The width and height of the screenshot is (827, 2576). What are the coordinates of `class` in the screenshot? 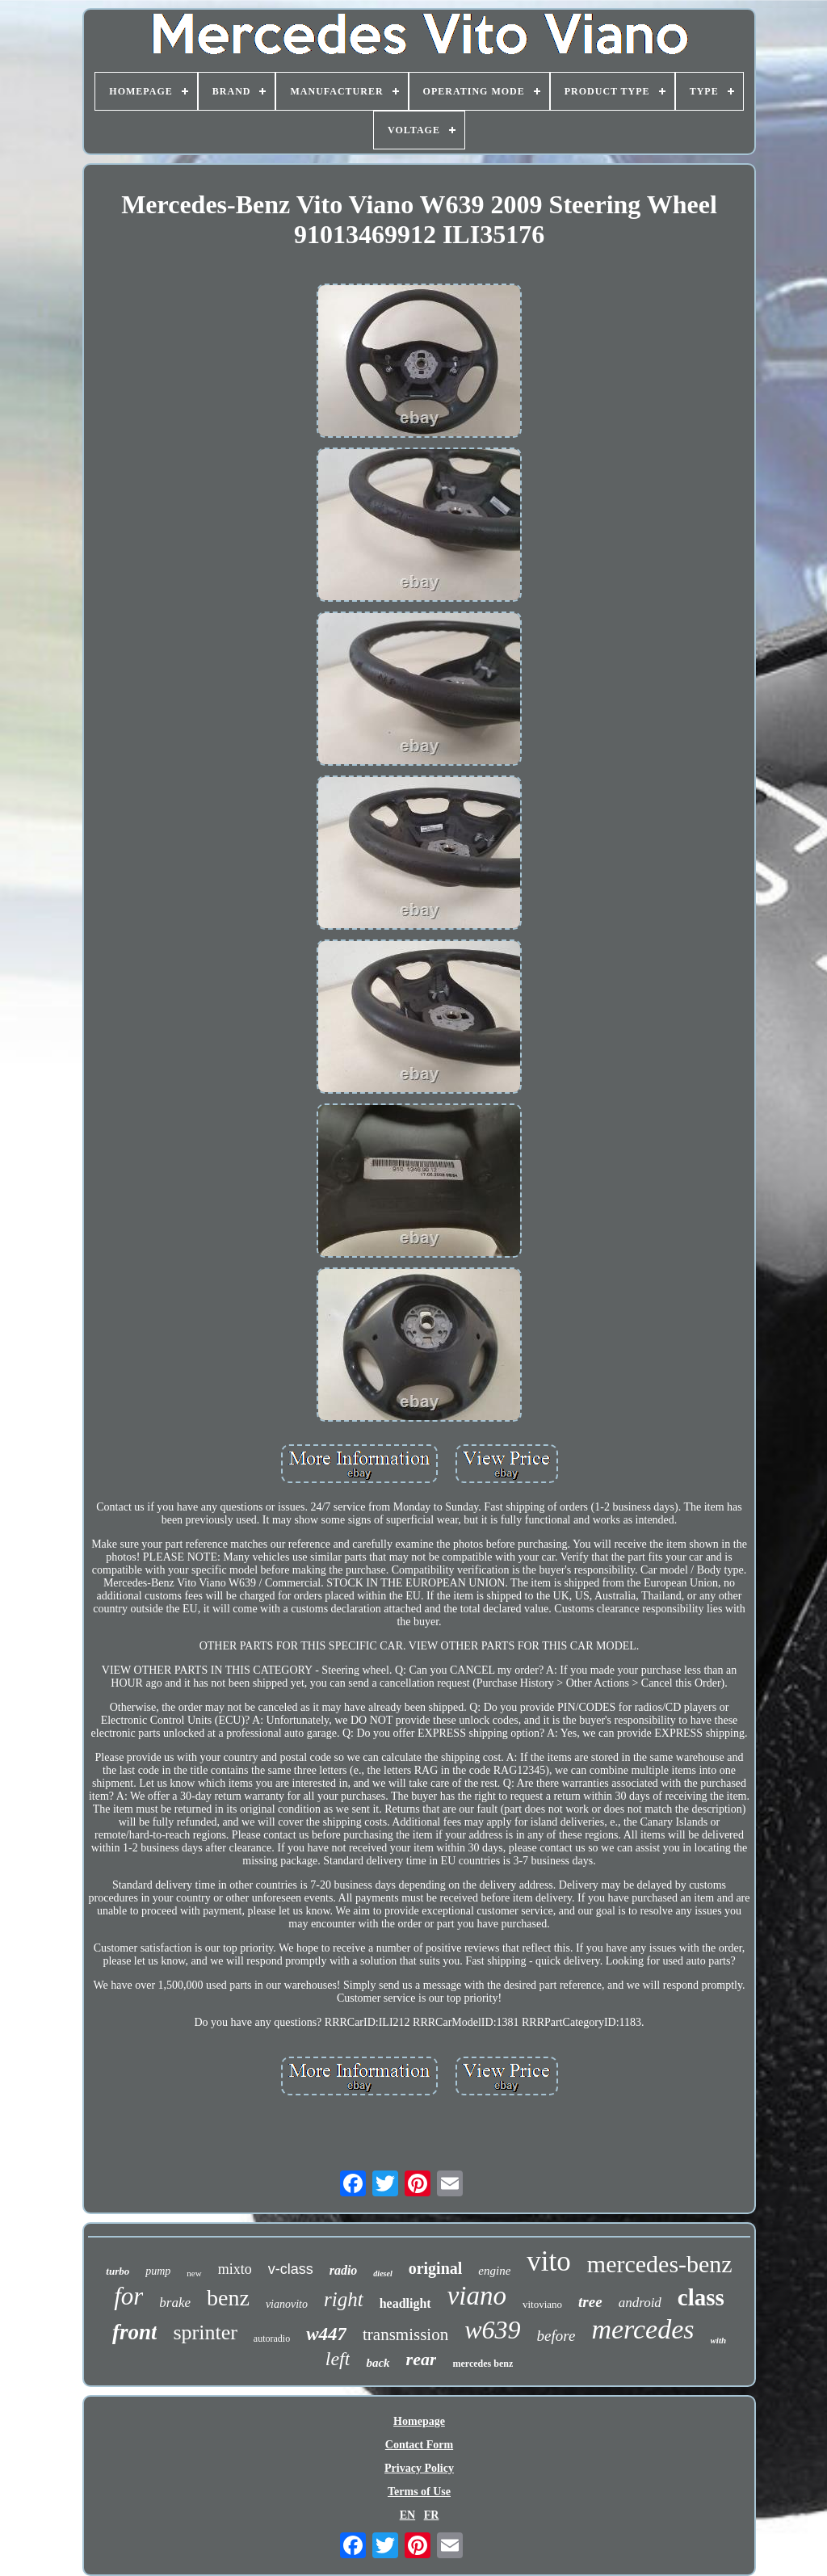 It's located at (701, 2297).